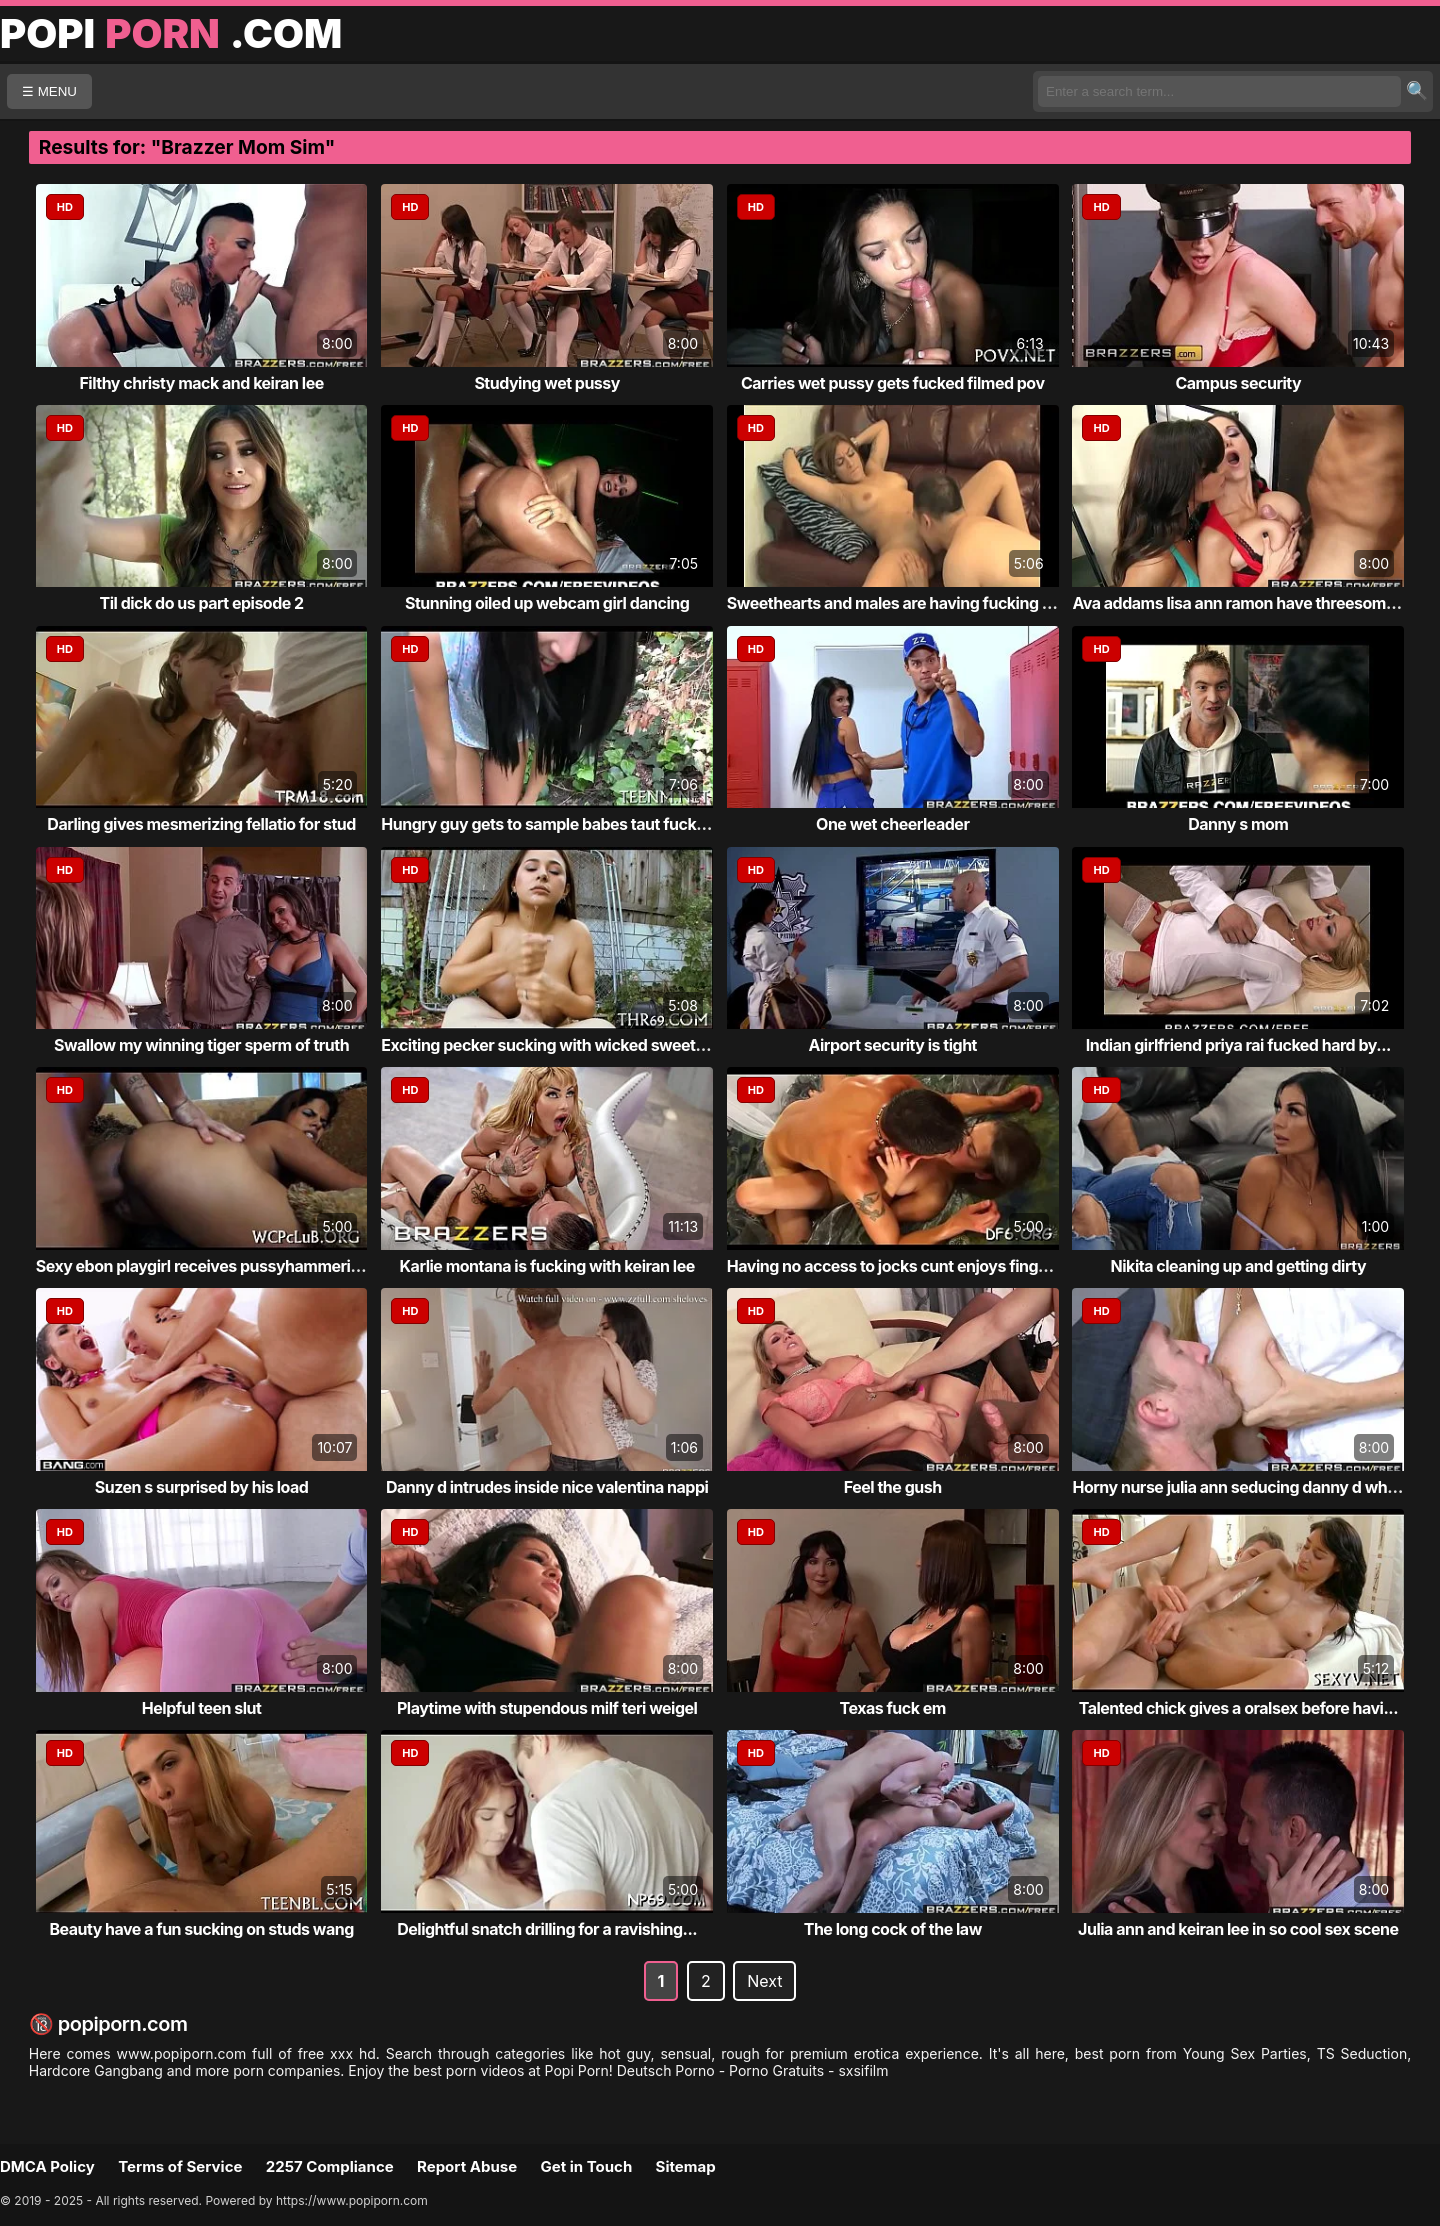 This screenshot has width=1440, height=2226. I want to click on Swallow my winning tiger sperm of truth, so click(201, 1045).